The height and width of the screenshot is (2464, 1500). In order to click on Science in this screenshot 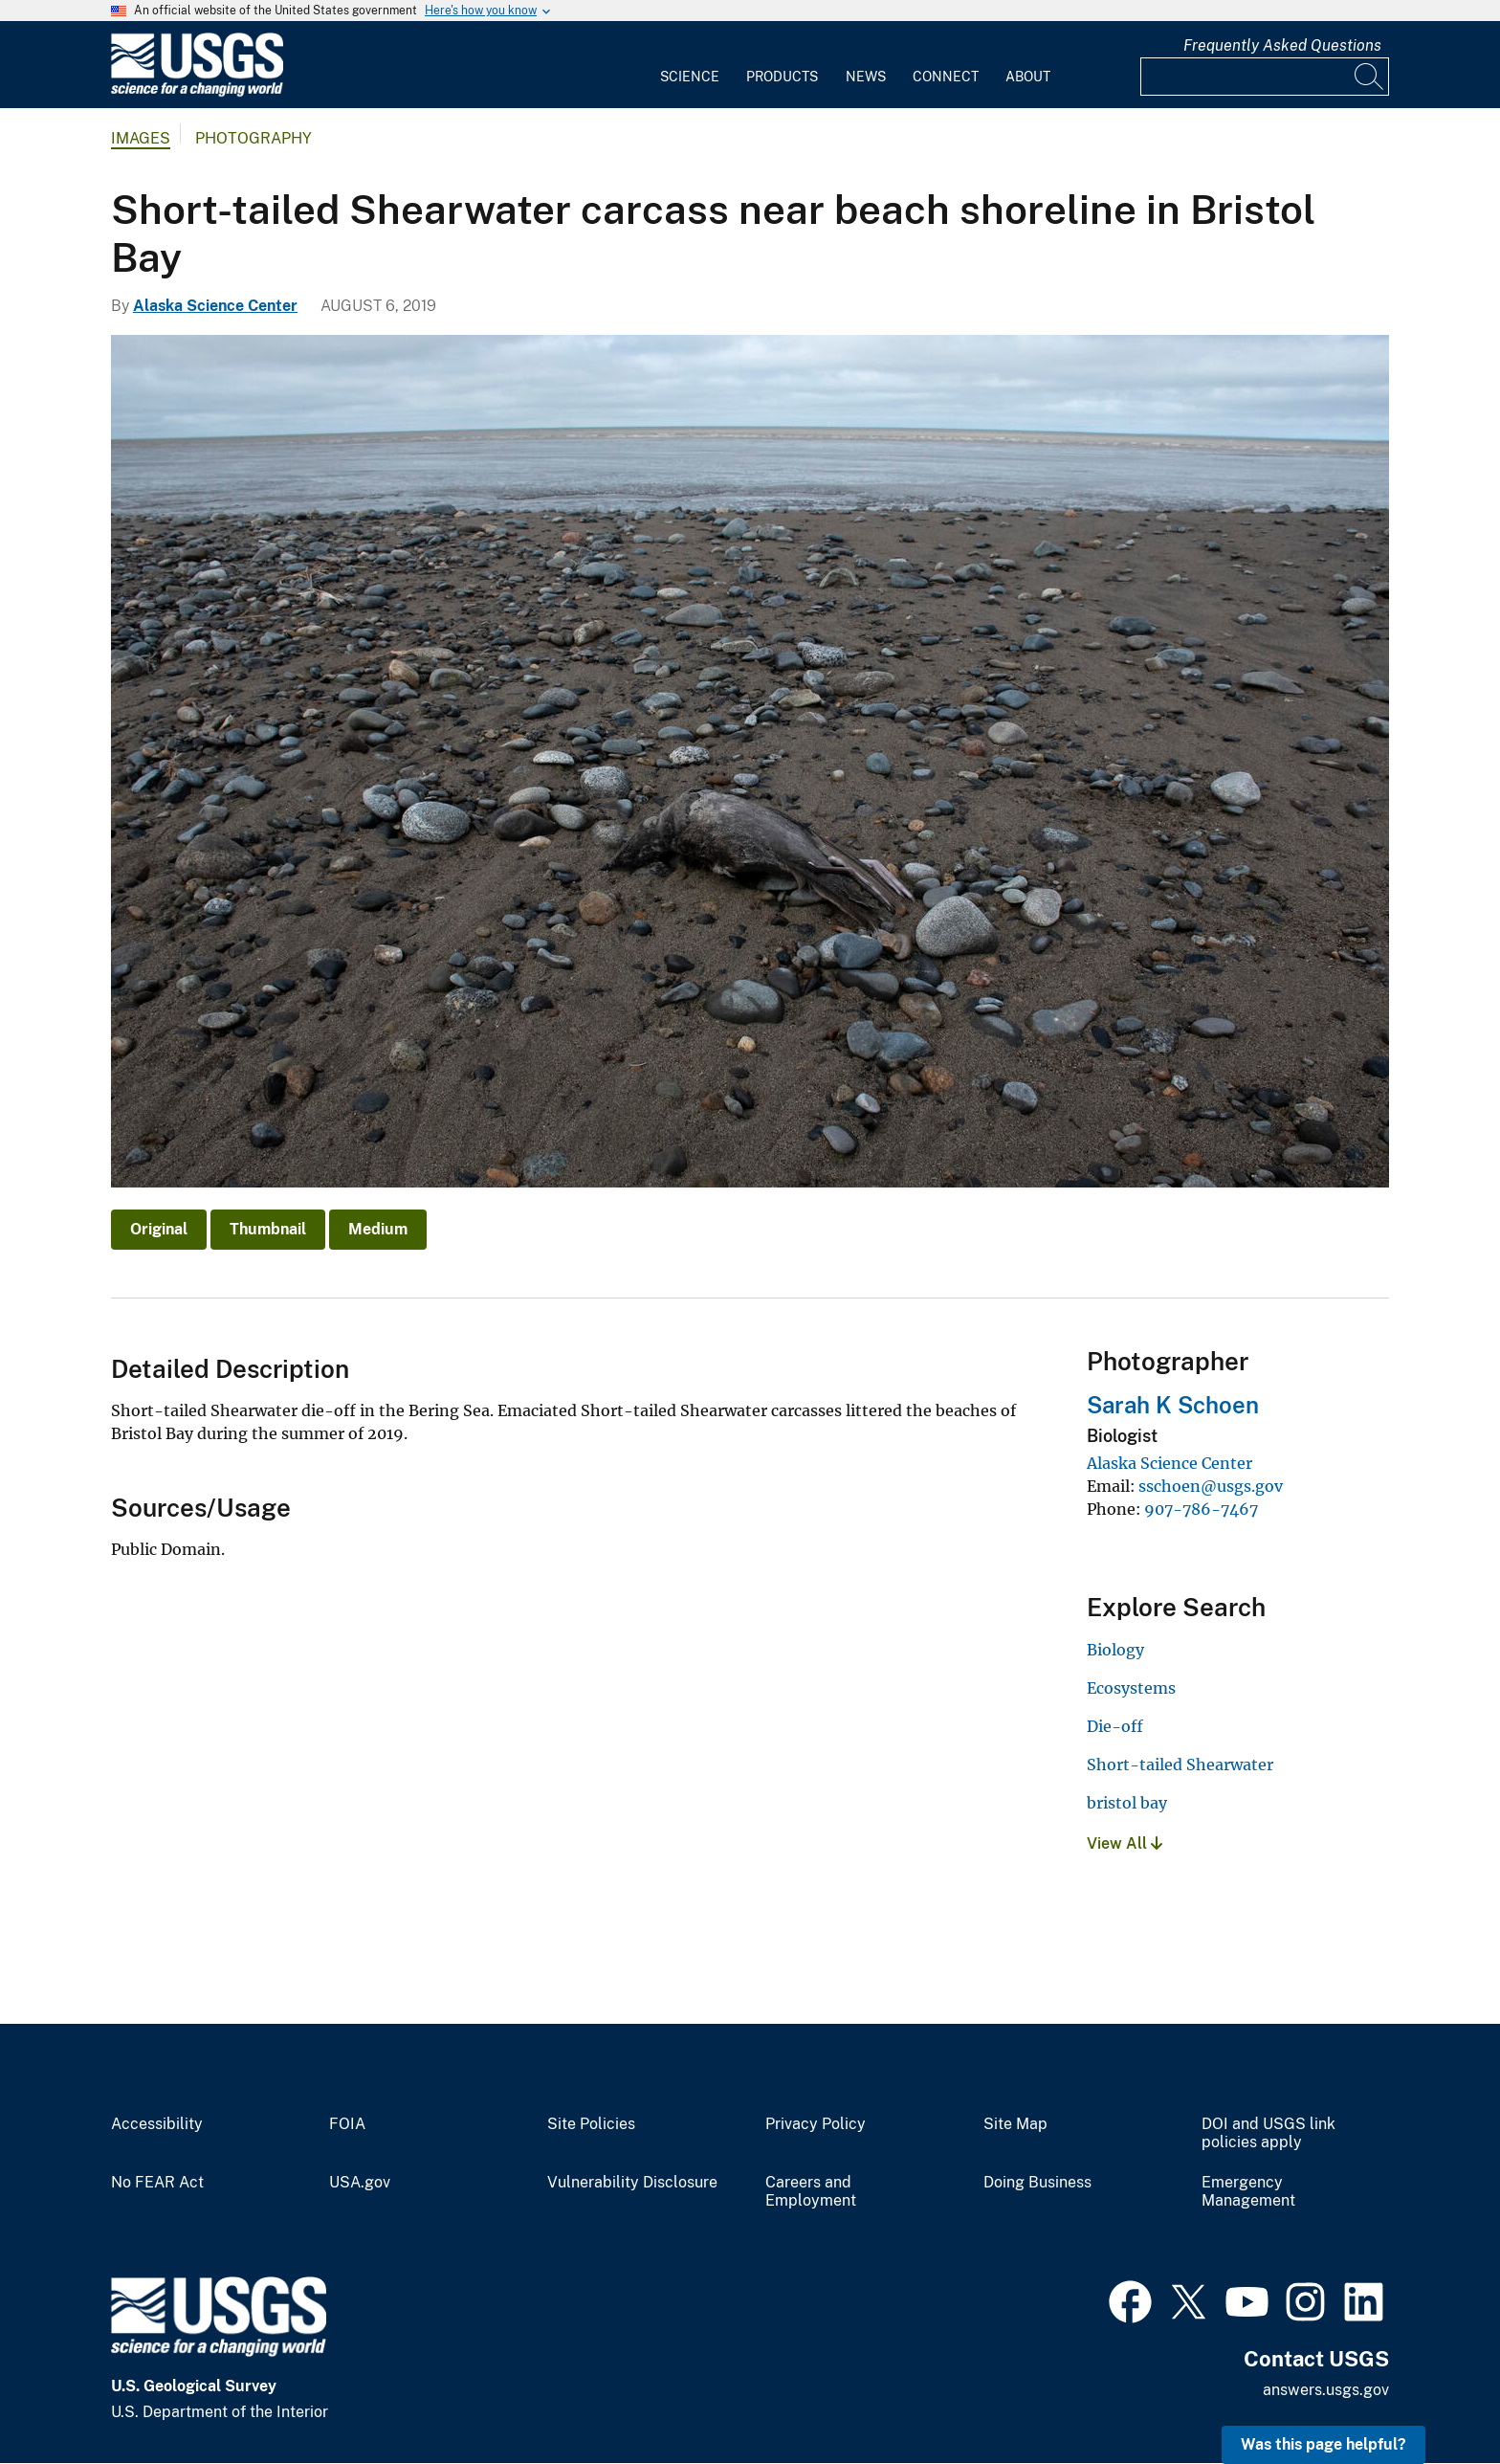, I will do `click(689, 76)`.